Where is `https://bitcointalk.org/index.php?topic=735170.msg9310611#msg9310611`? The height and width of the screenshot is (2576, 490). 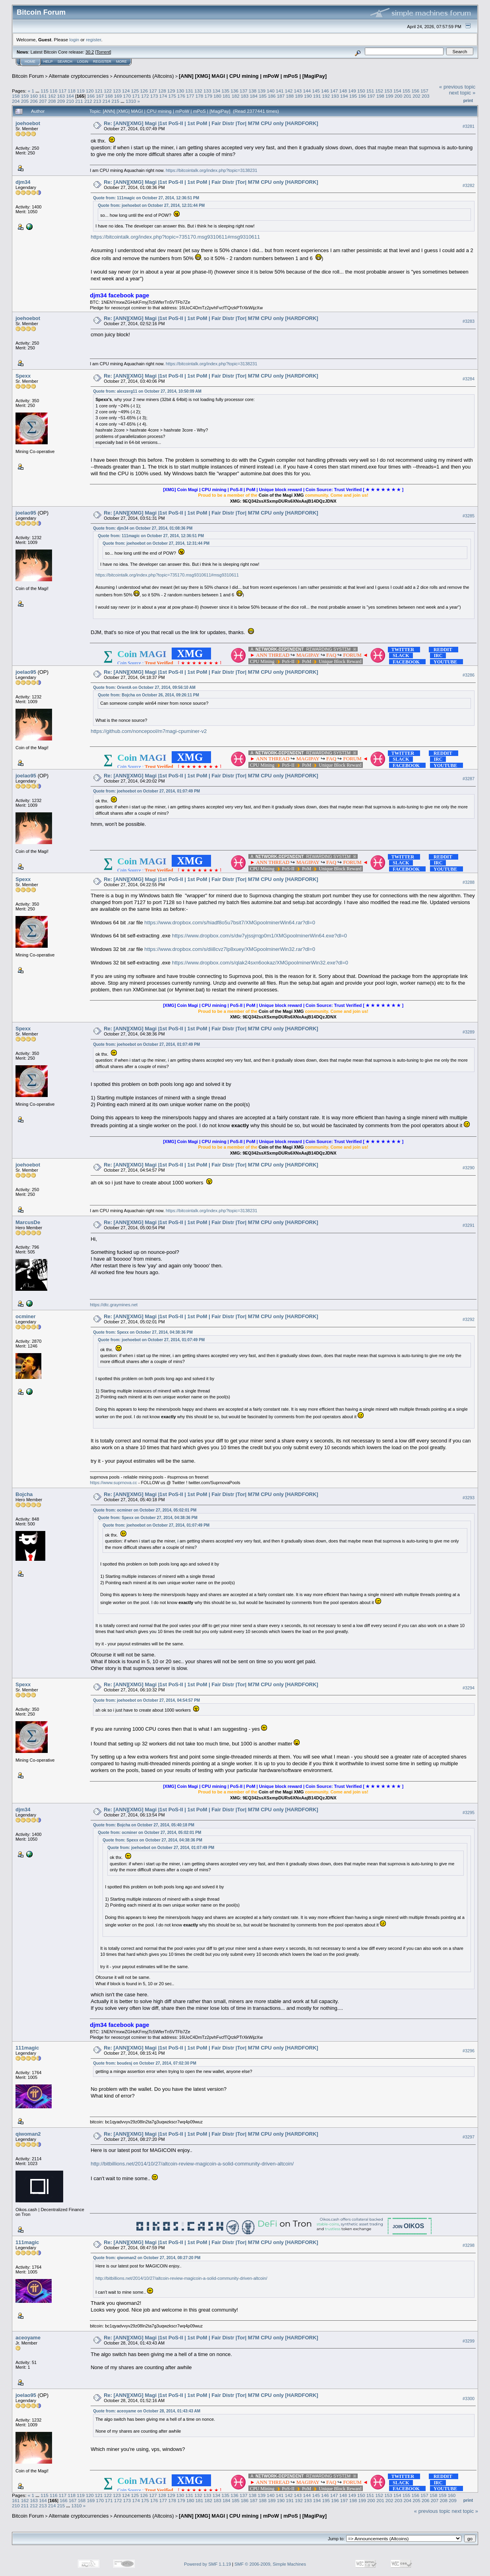 https://bitcointalk.org/index.php?topic=735170.msg9310611#msg9310611 is located at coordinates (175, 237).